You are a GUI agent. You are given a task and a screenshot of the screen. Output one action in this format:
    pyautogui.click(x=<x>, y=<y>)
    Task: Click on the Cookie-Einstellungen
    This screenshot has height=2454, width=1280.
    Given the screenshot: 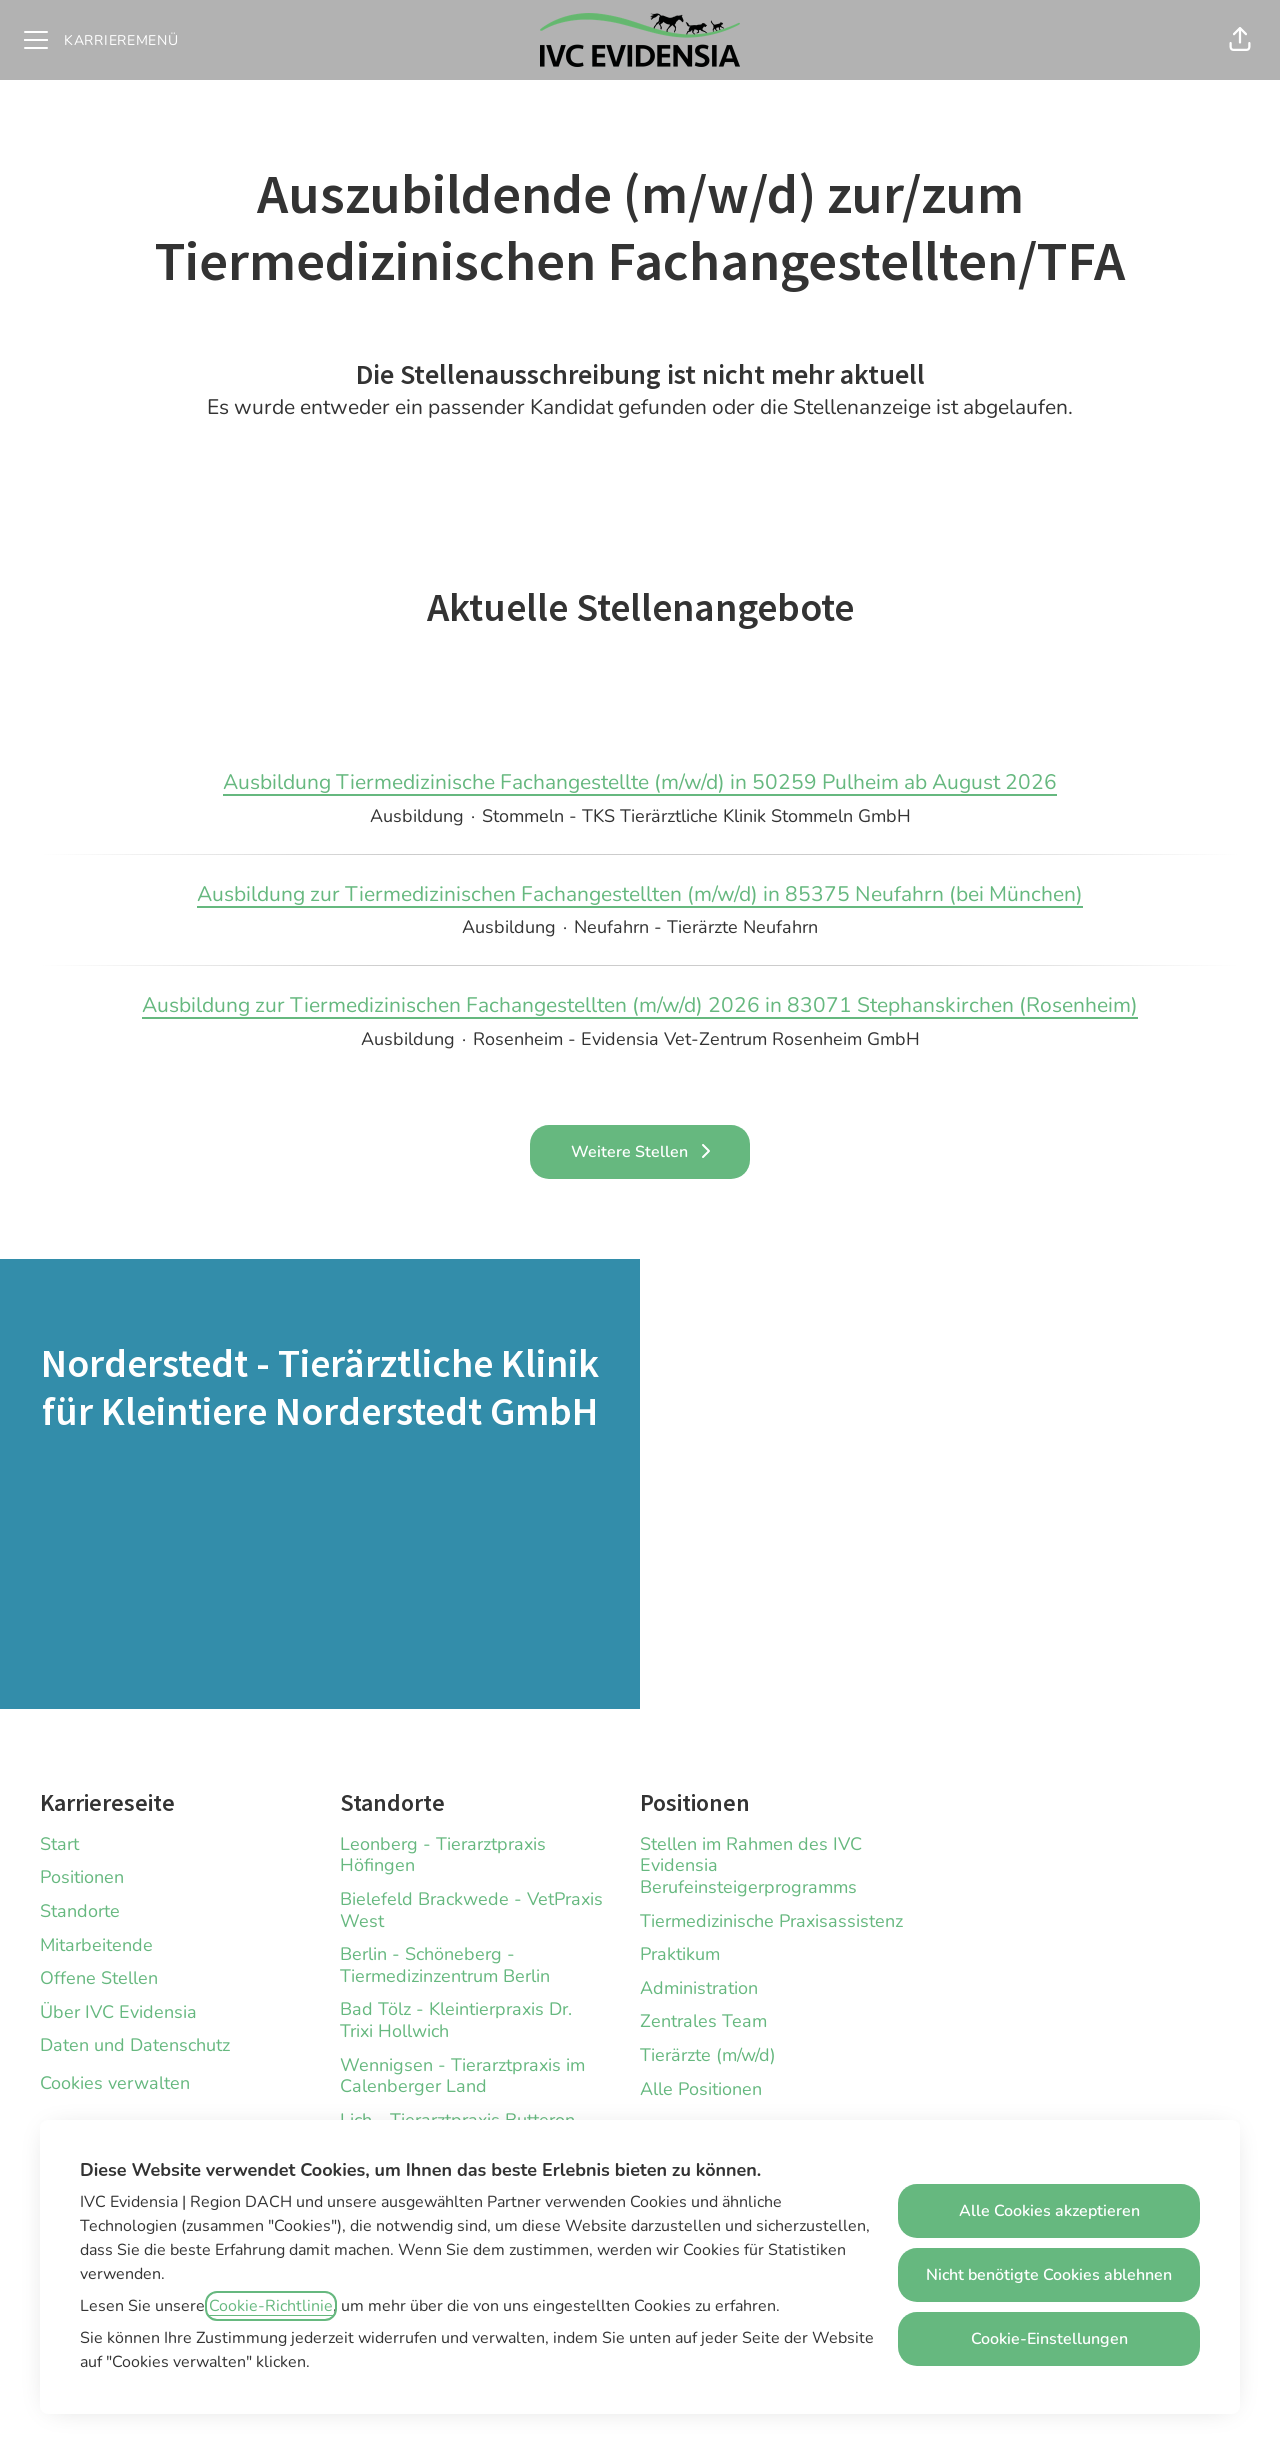 What is the action you would take?
    pyautogui.click(x=1049, y=2339)
    